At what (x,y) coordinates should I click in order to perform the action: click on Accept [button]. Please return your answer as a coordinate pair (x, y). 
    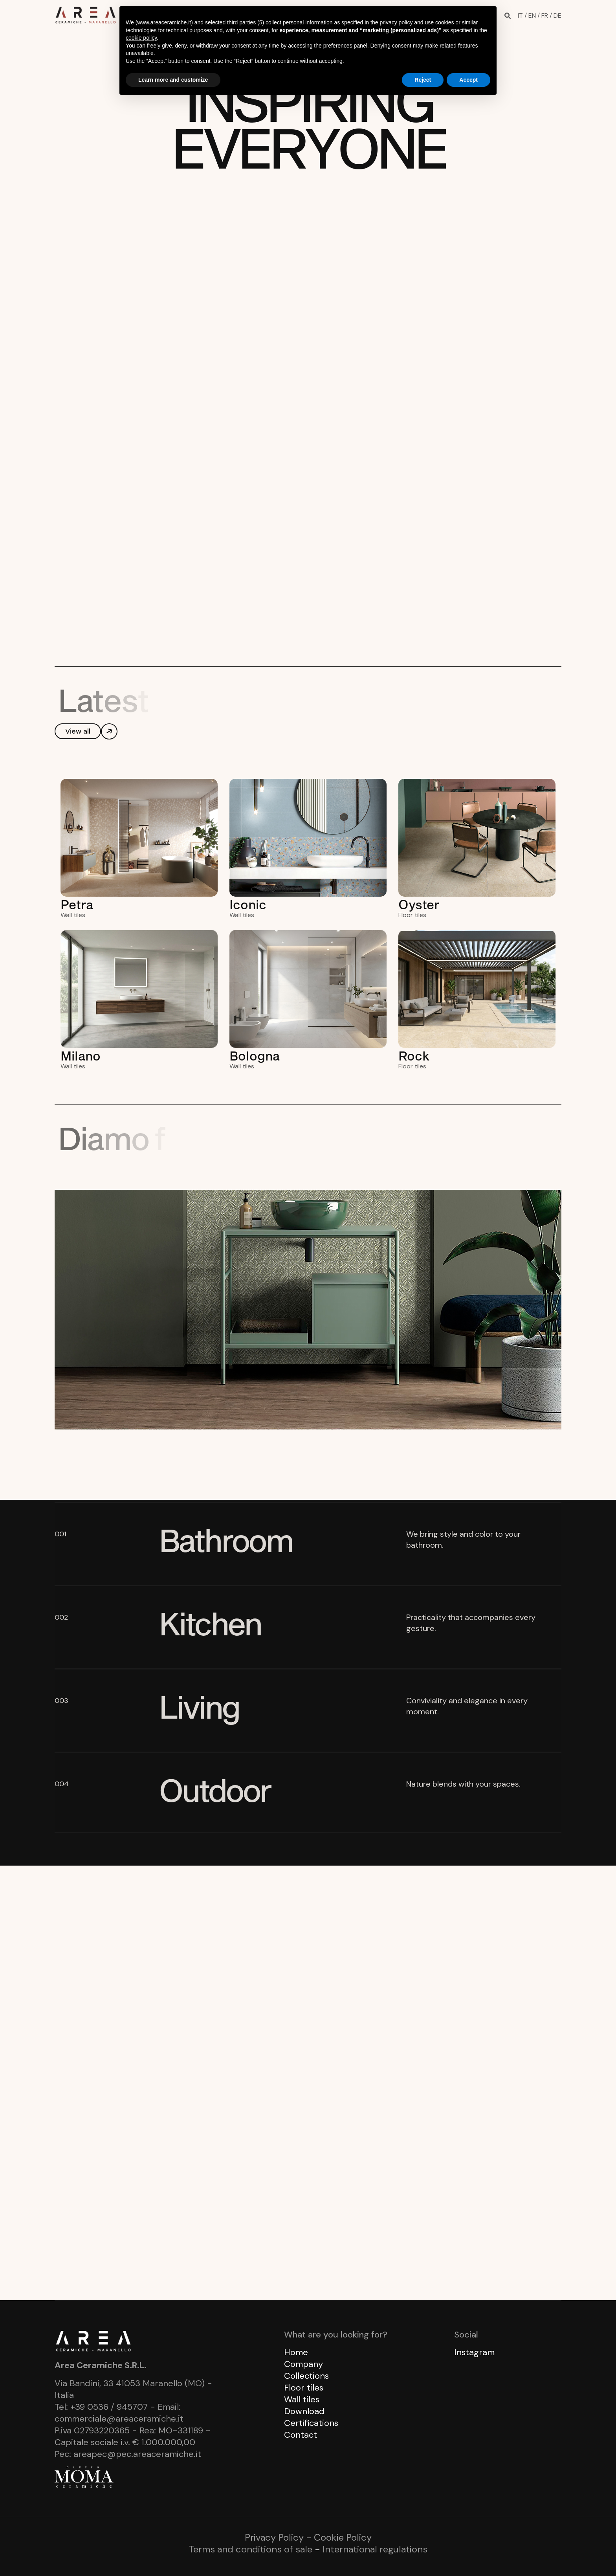
    Looking at the image, I should click on (468, 80).